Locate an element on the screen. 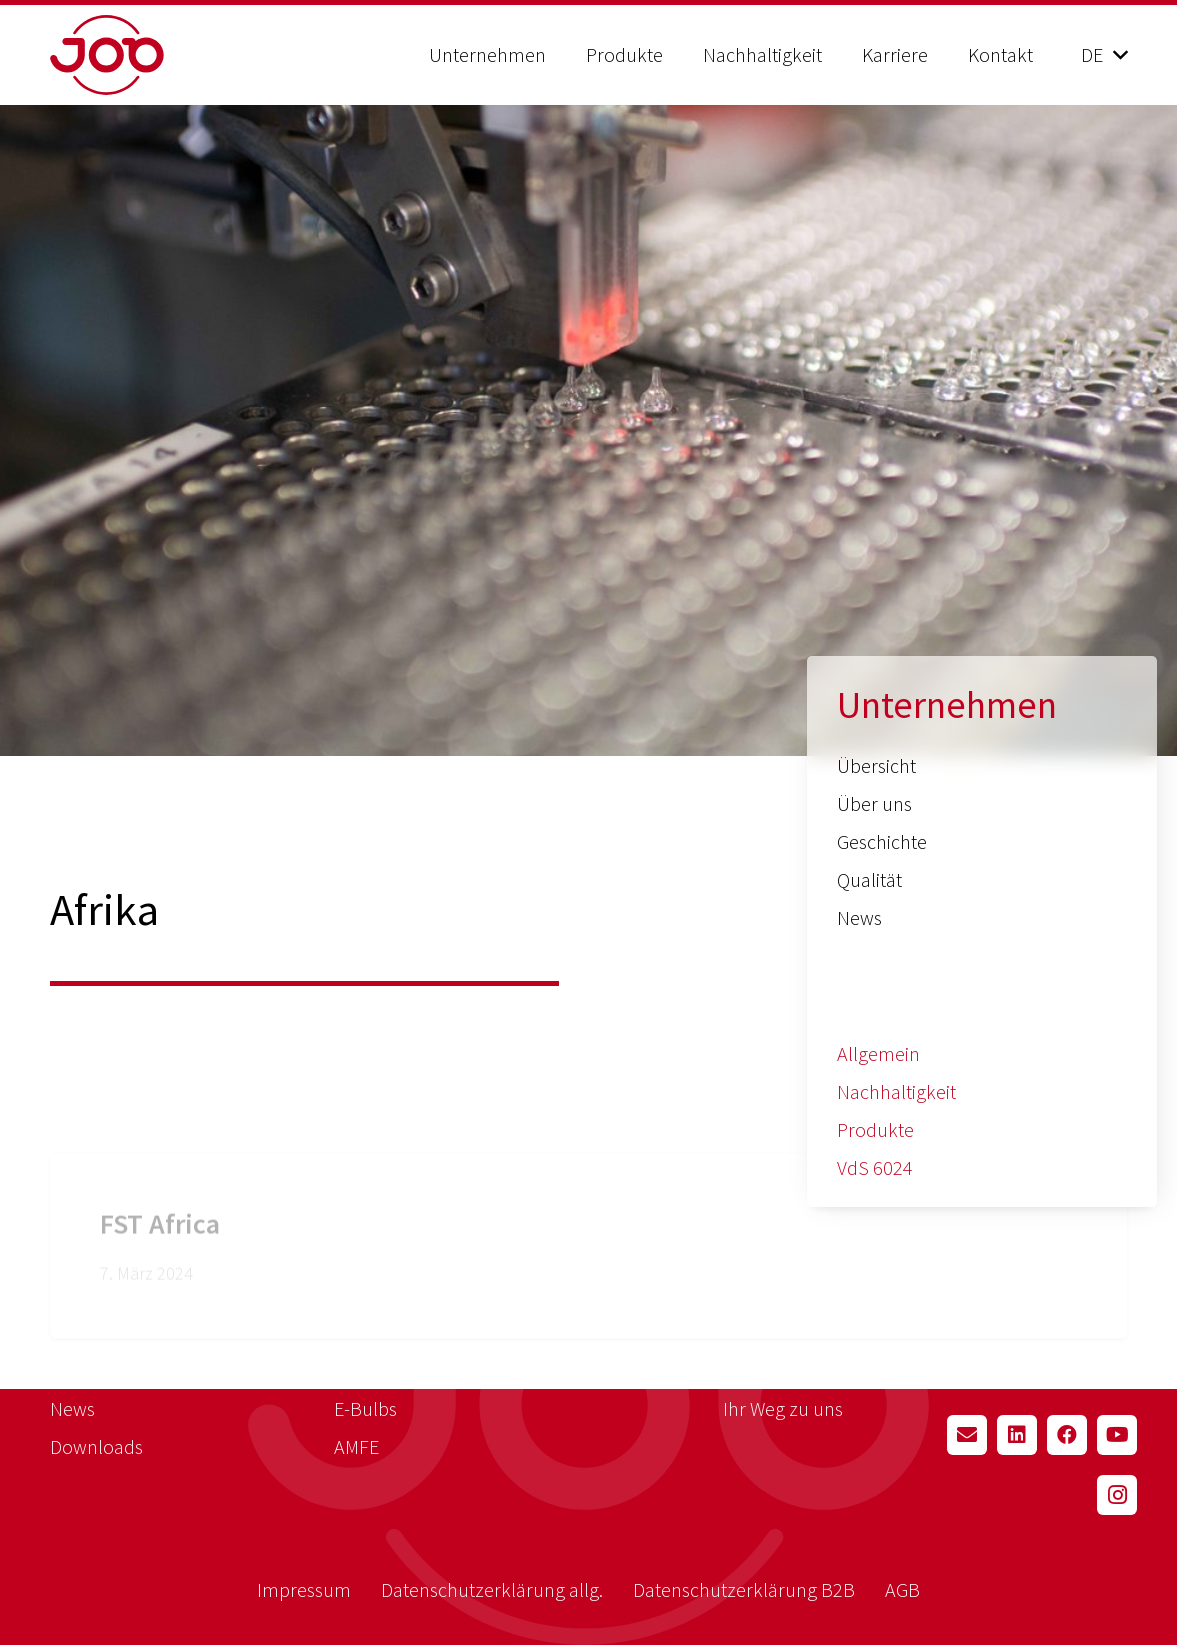 The width and height of the screenshot is (1177, 1645). AGB is located at coordinates (902, 1589).